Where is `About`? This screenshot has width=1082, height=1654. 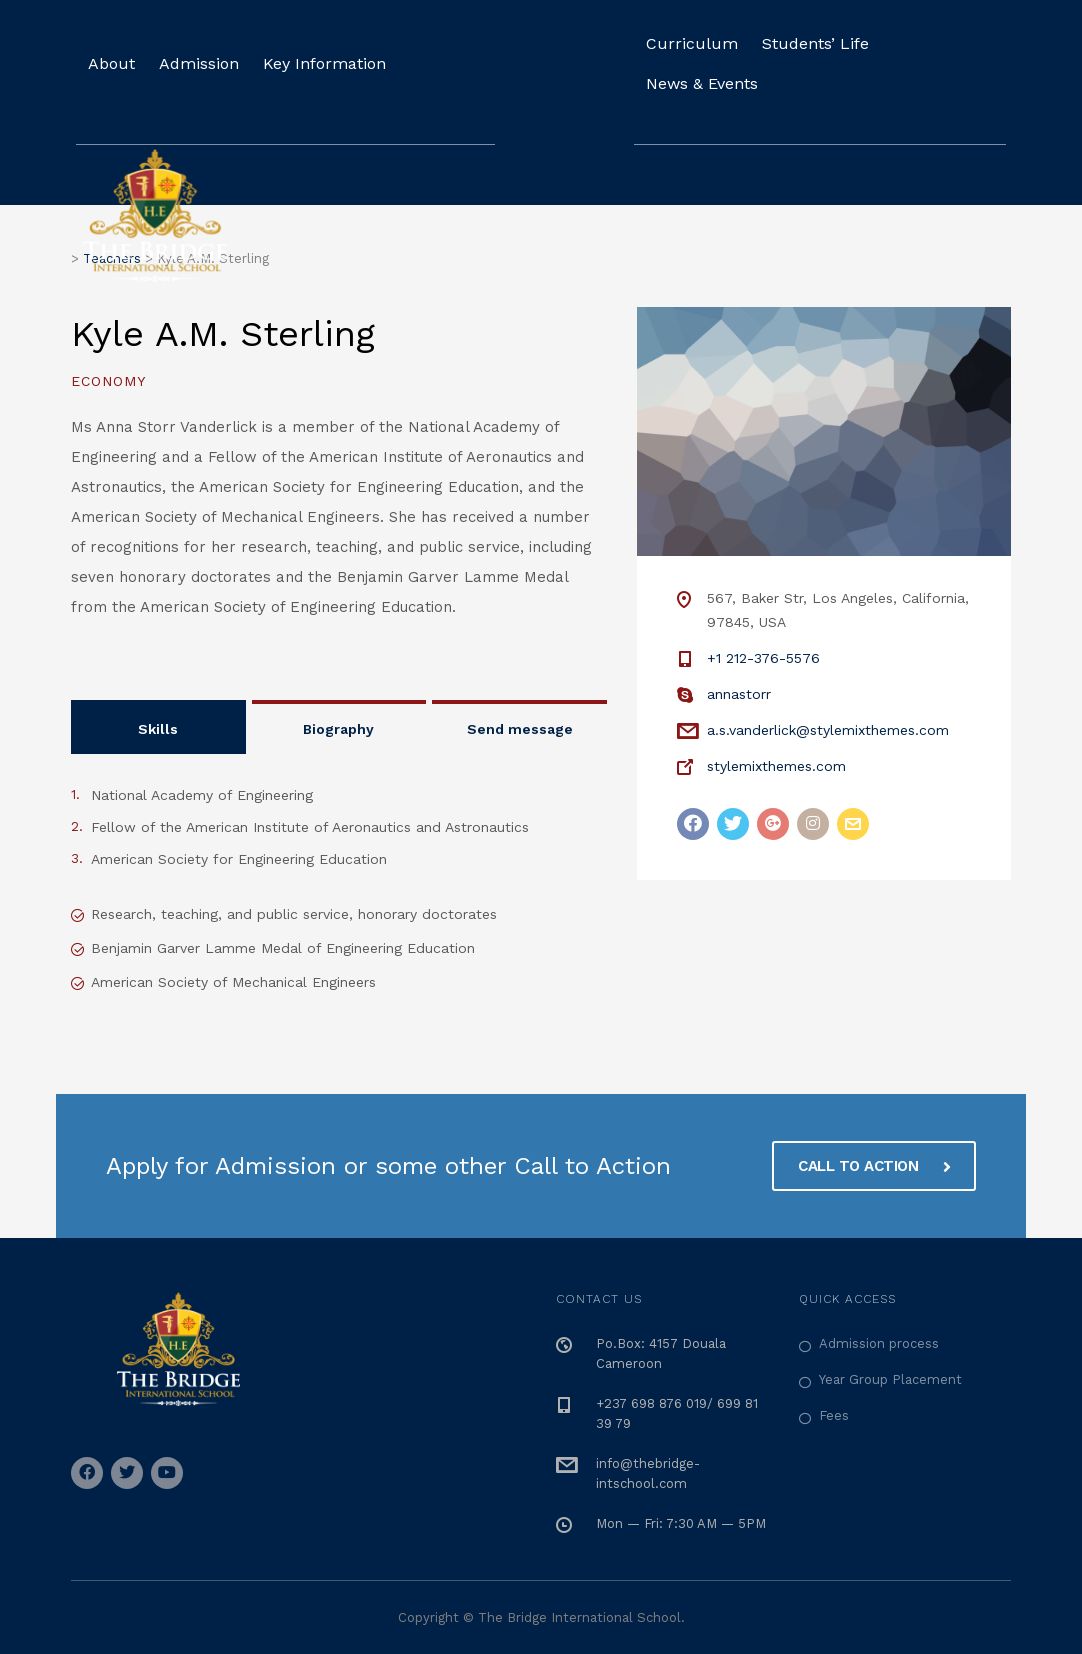
About is located at coordinates (111, 63).